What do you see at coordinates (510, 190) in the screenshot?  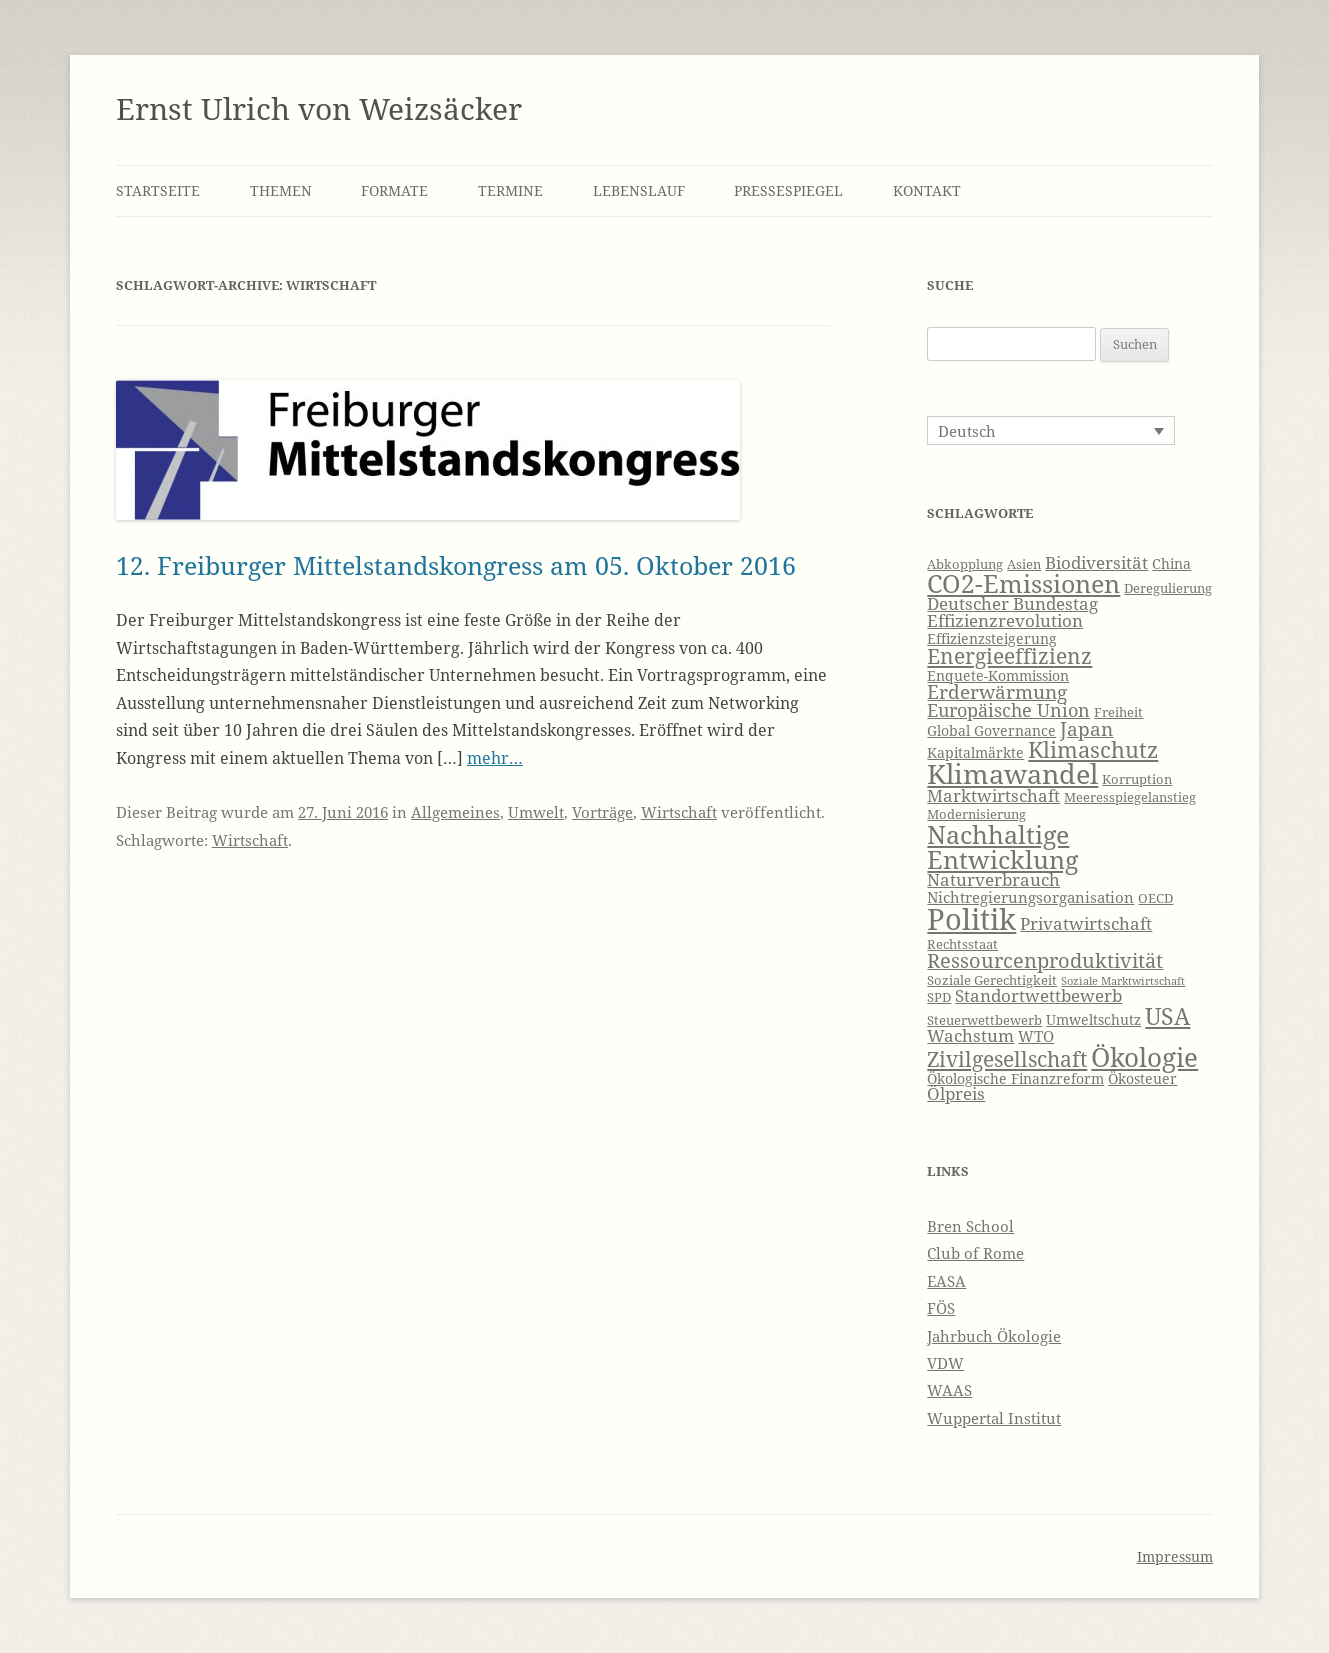 I see `Termine` at bounding box center [510, 190].